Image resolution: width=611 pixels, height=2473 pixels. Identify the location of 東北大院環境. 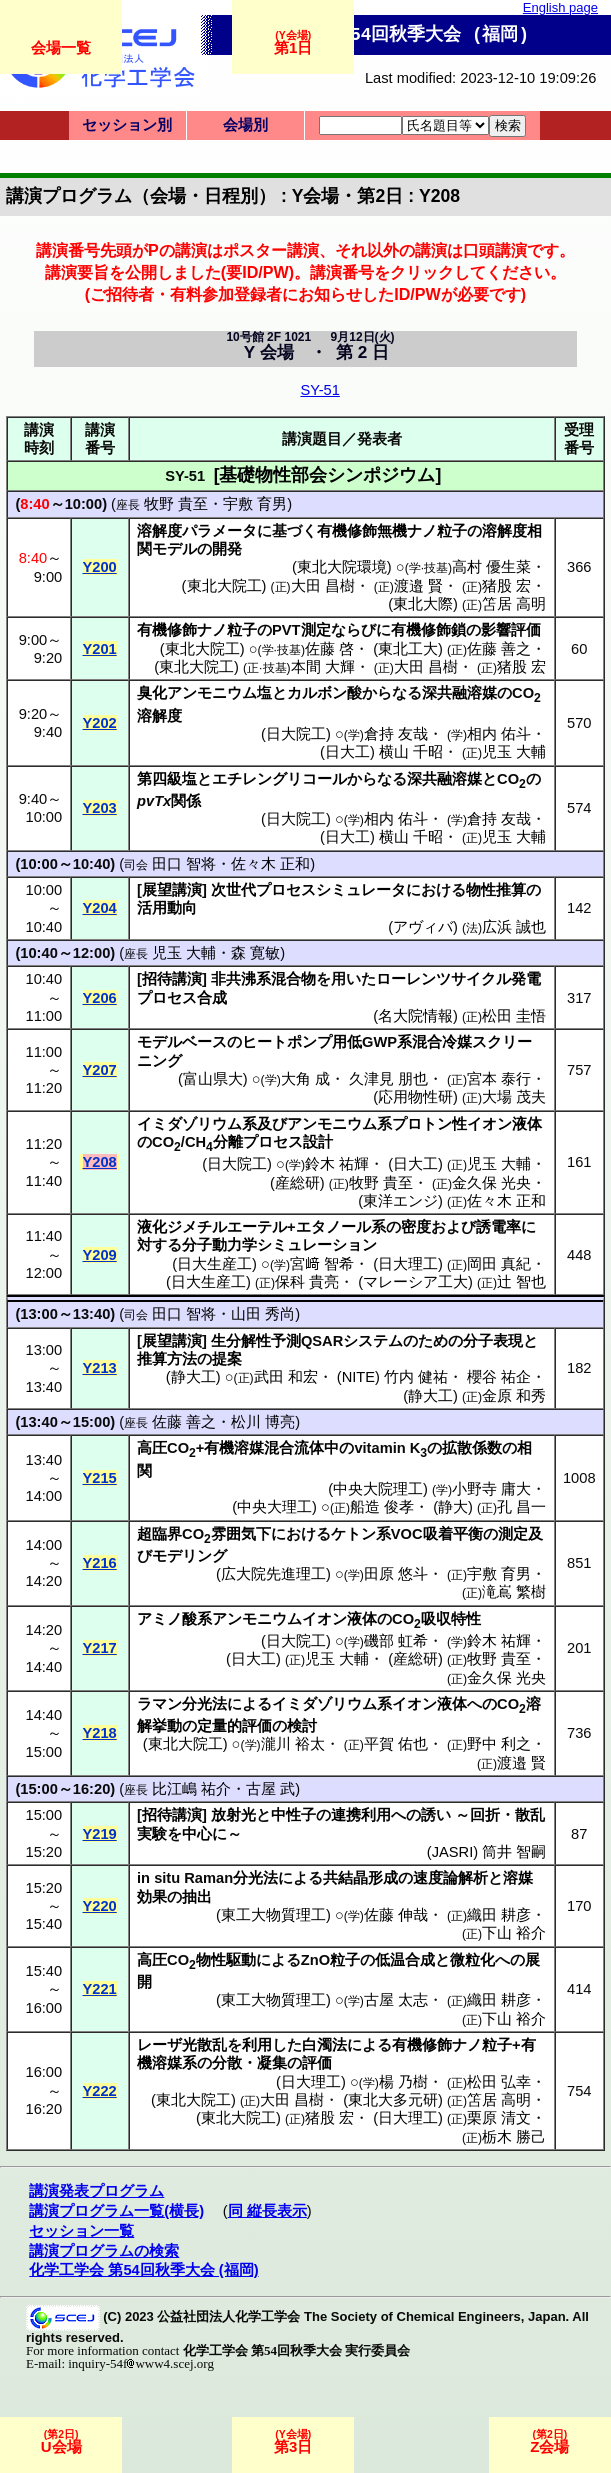
(342, 567).